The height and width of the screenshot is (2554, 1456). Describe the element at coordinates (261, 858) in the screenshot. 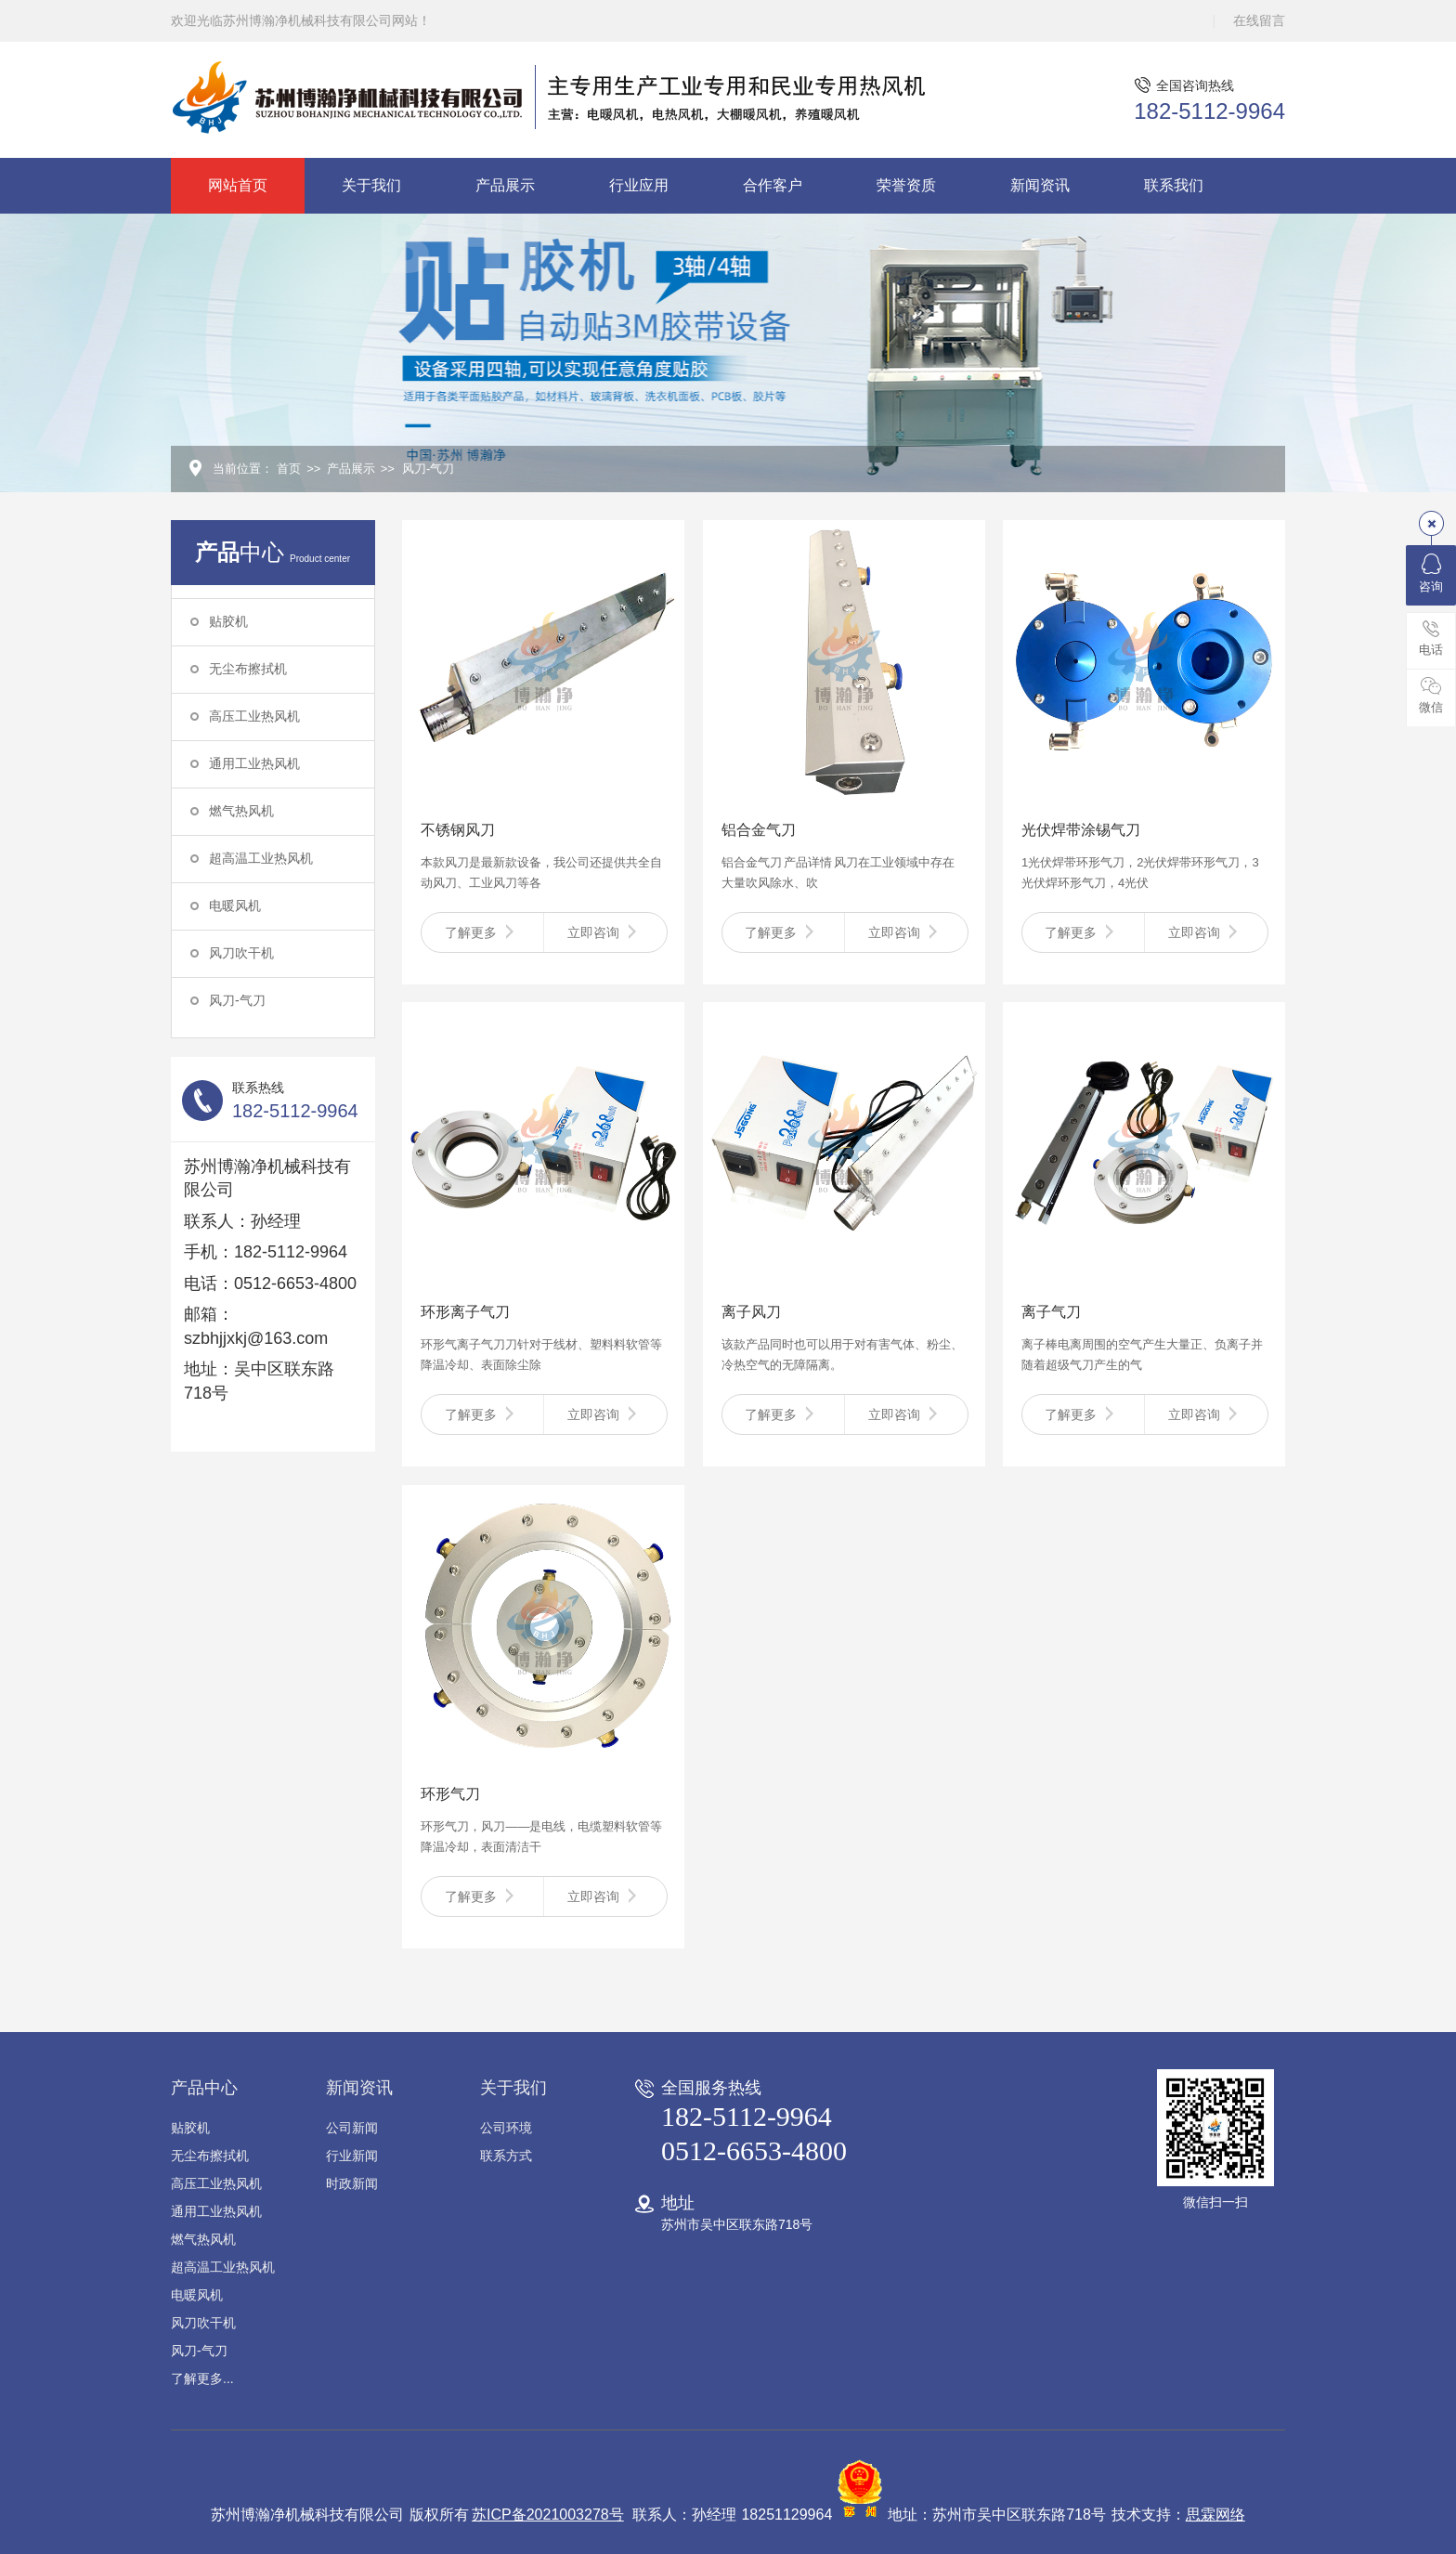

I see `超高温工业热风机` at that location.